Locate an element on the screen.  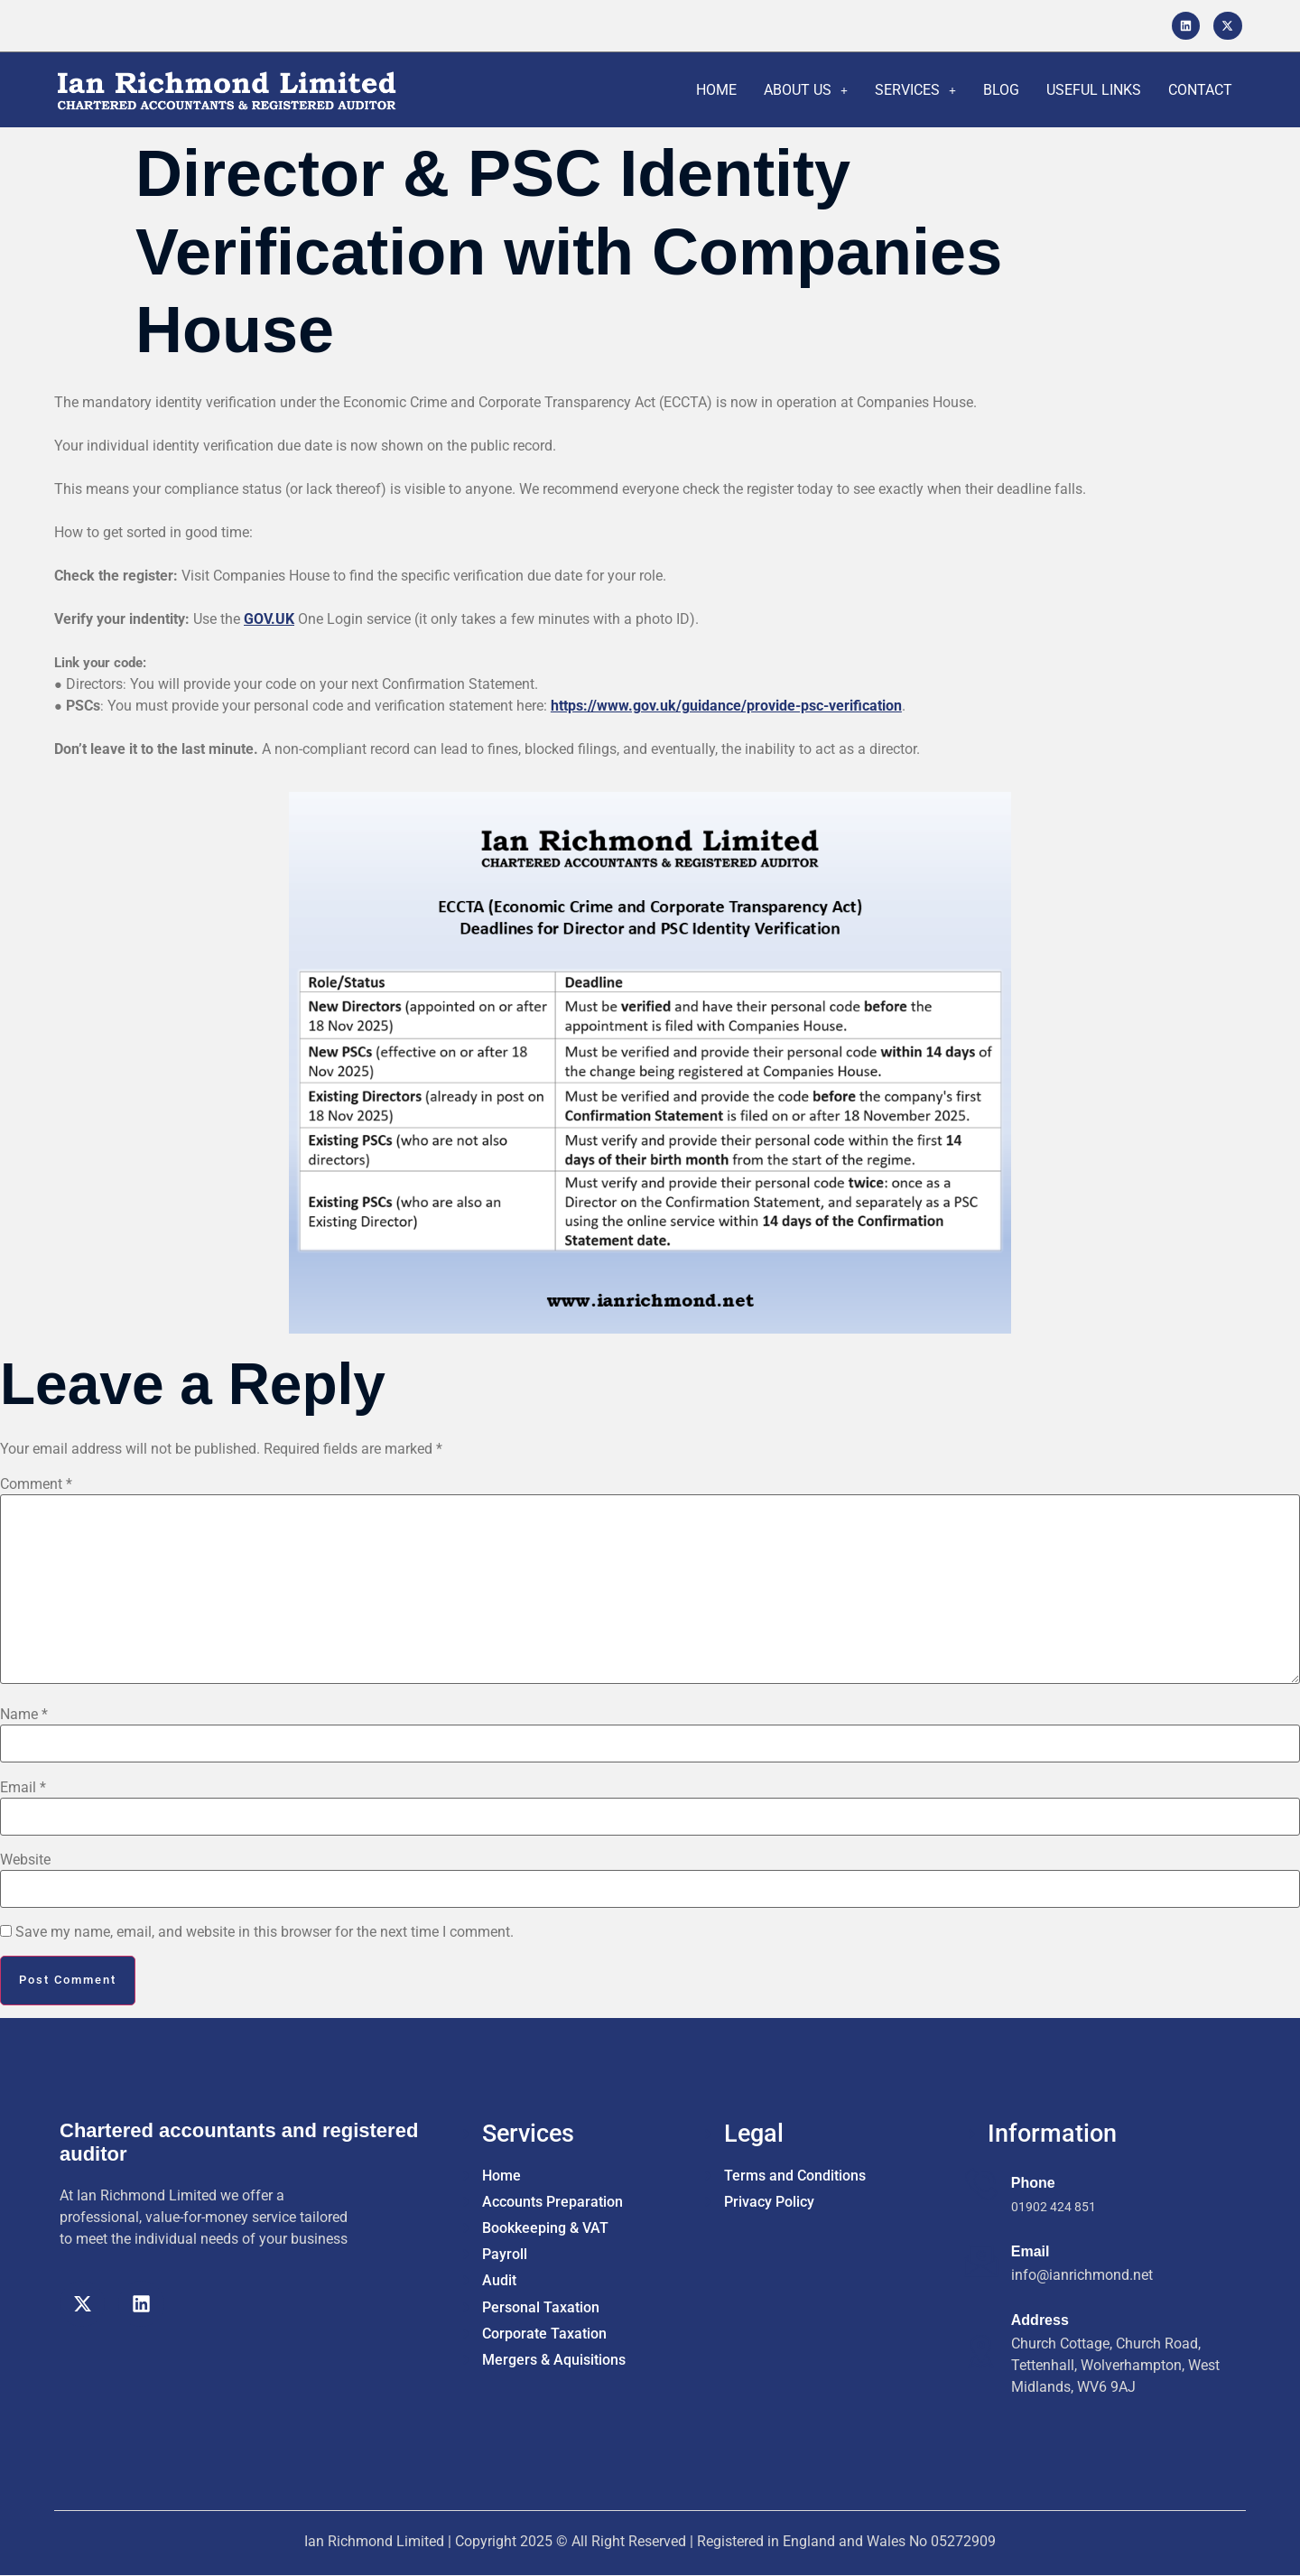
Email is located at coordinates (23, 1788).